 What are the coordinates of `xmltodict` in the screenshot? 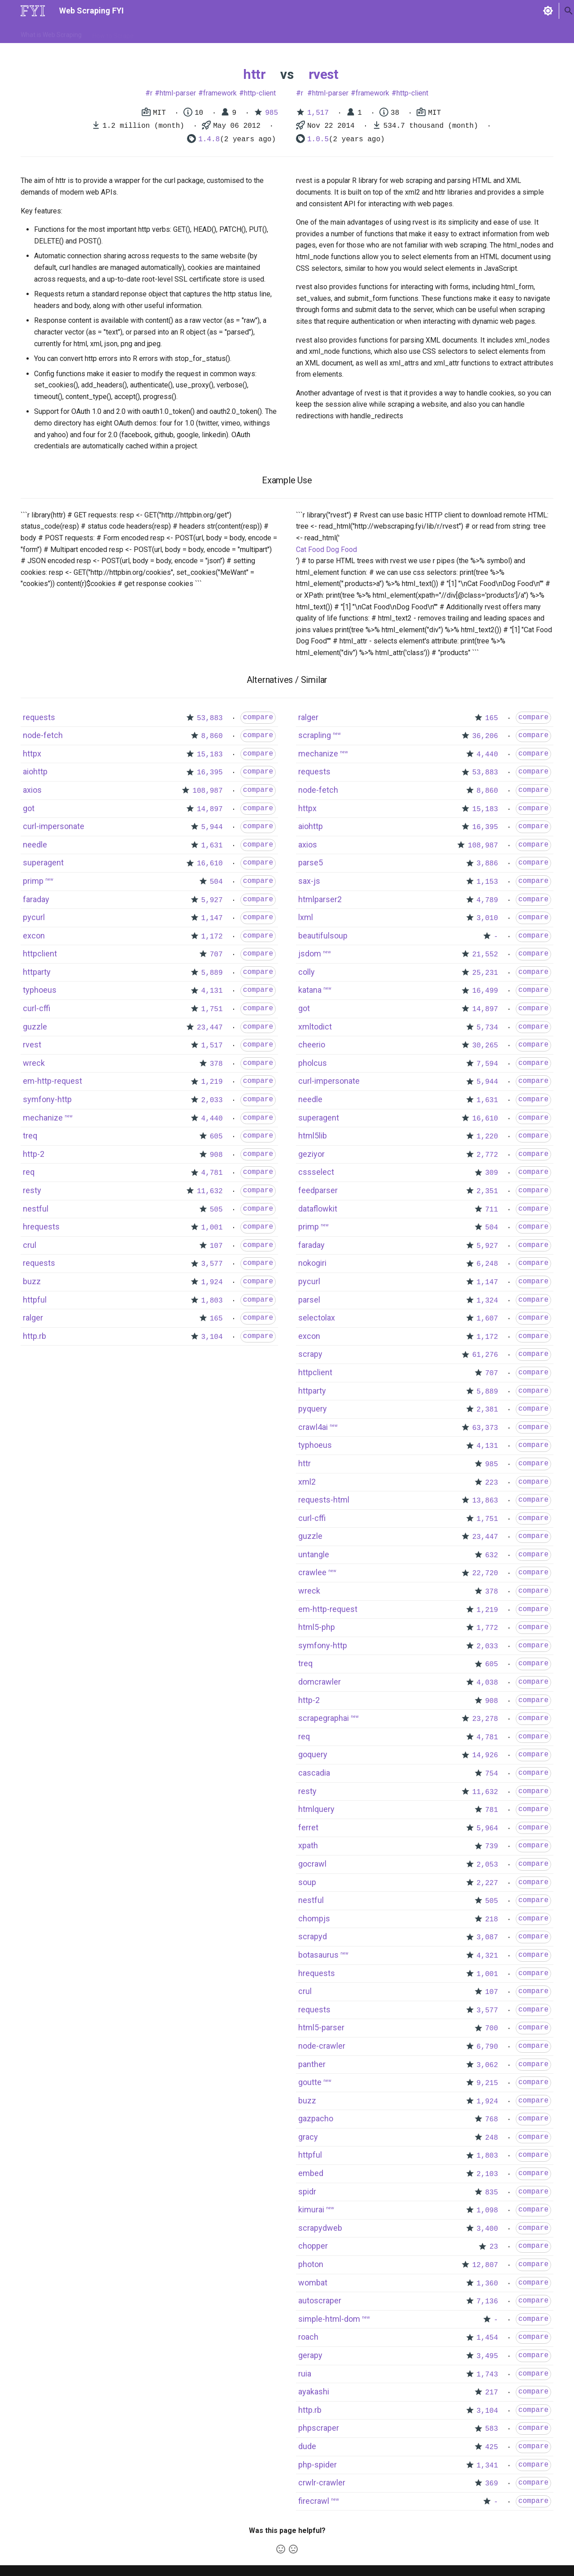 It's located at (315, 1026).